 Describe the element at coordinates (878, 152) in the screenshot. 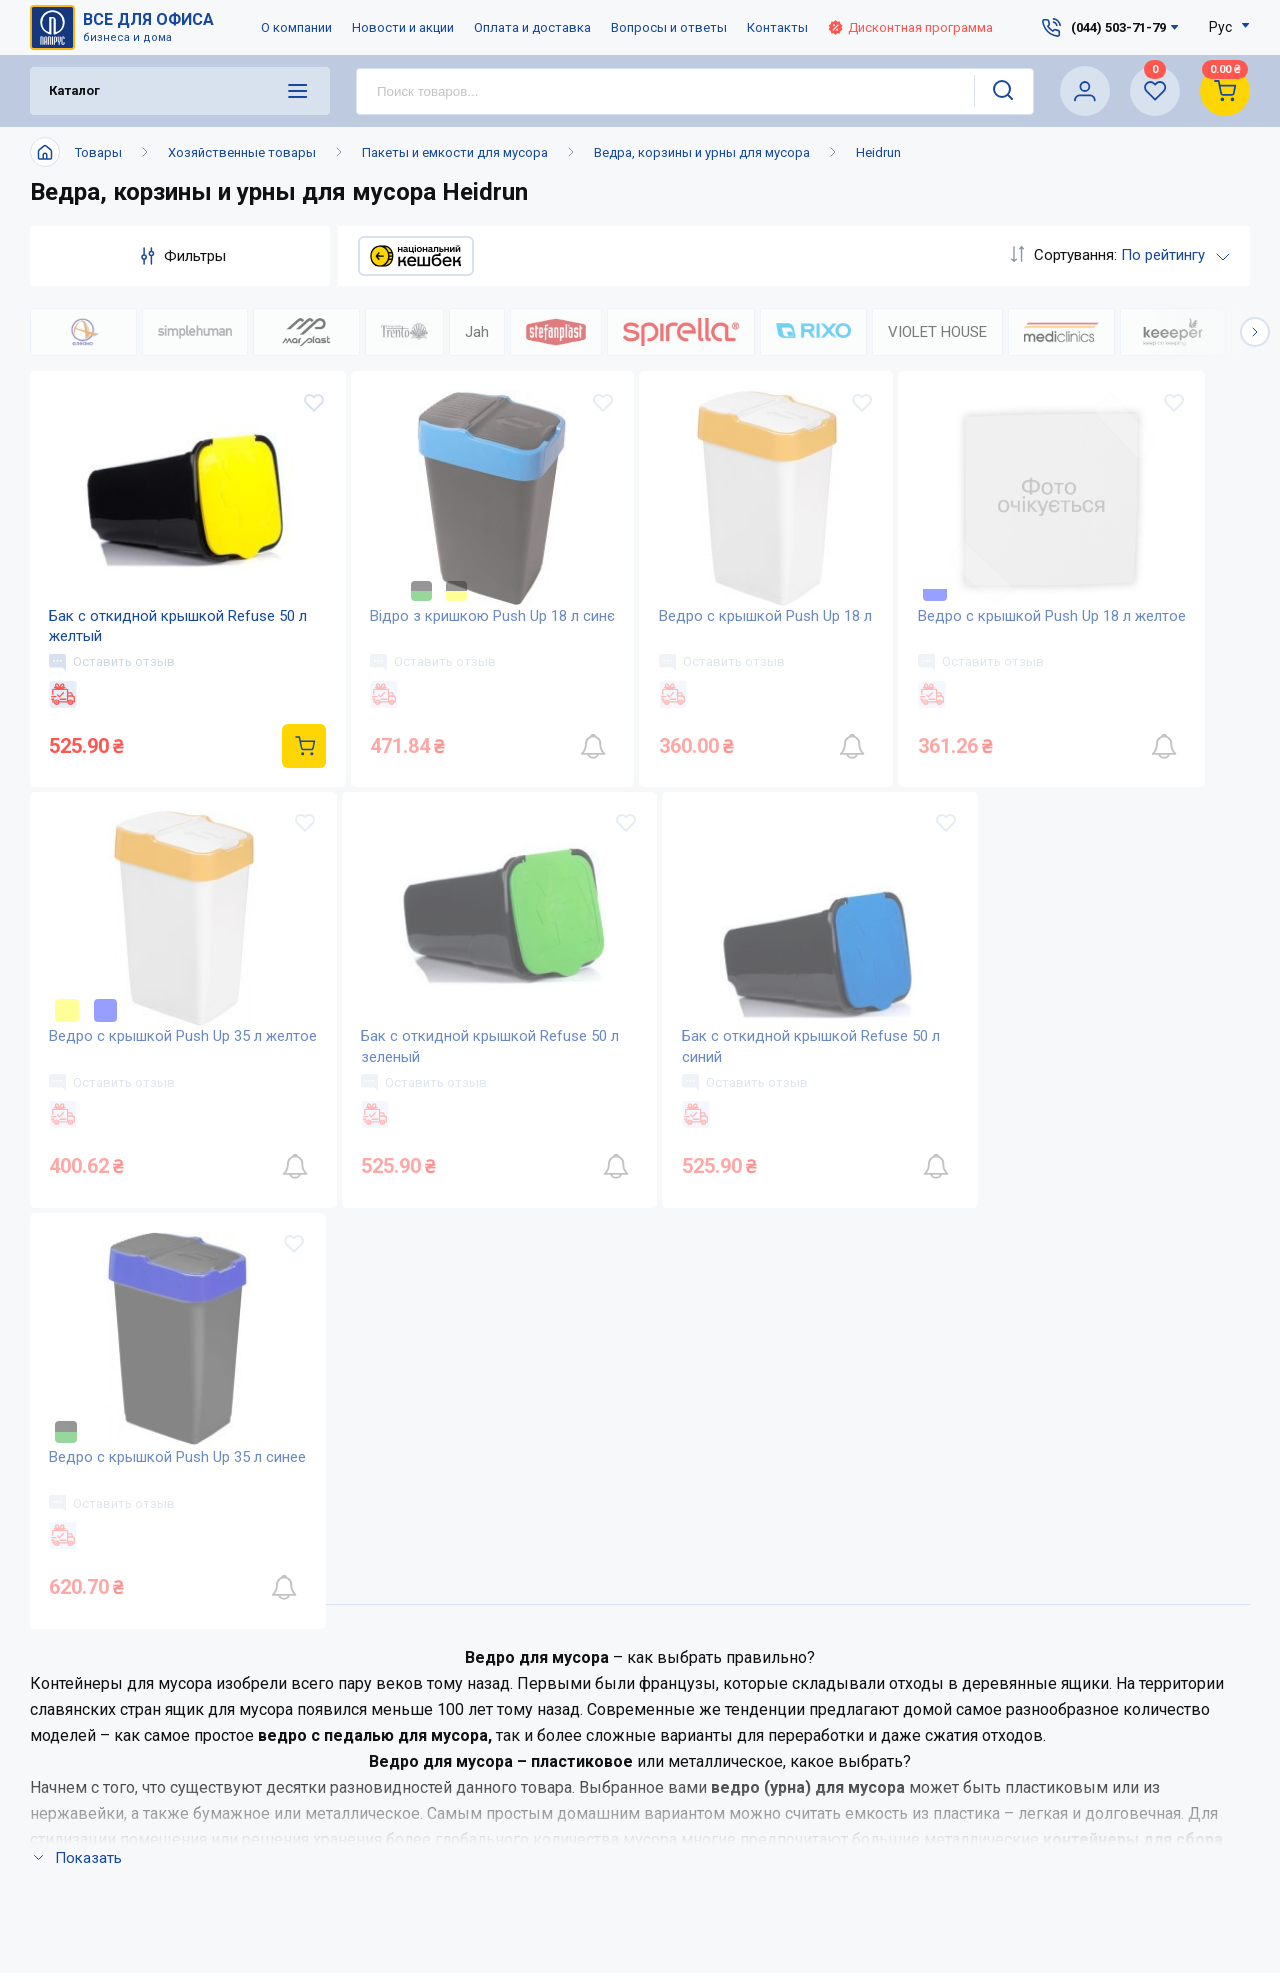

I see `Heidrun` at that location.